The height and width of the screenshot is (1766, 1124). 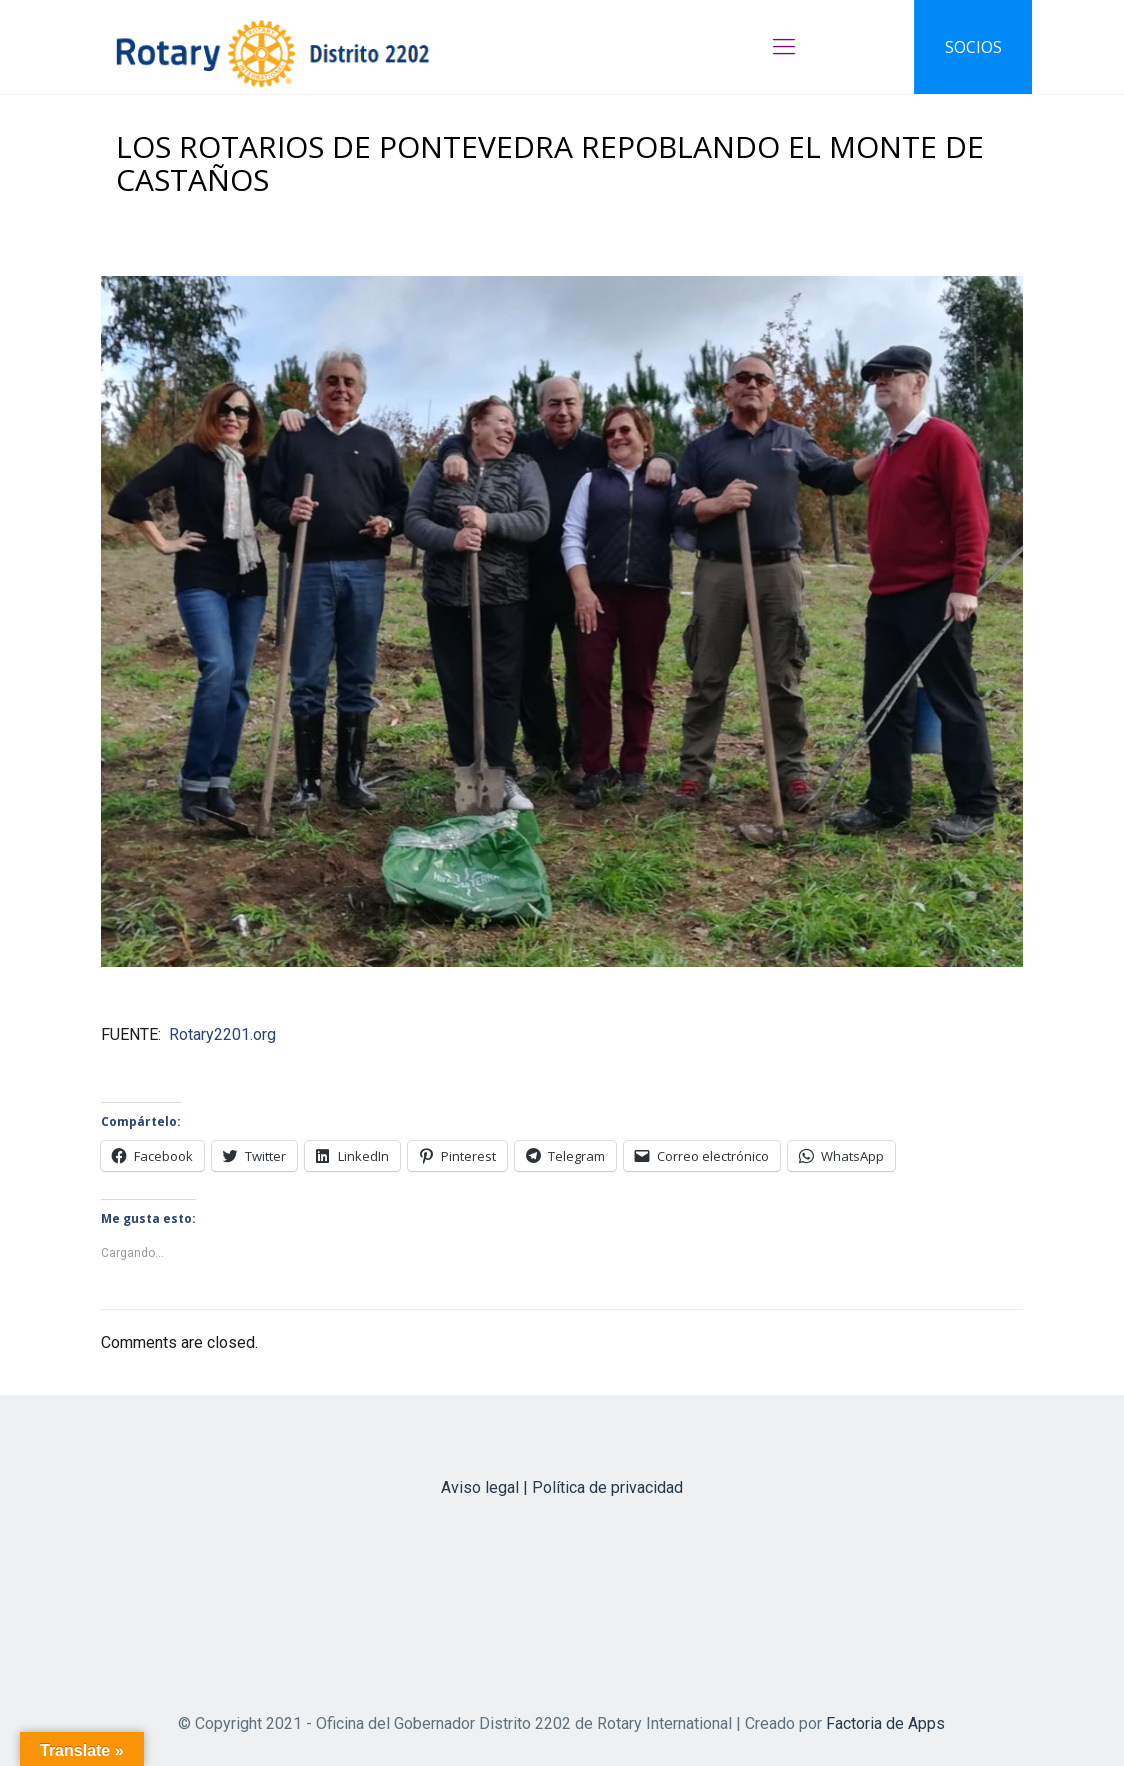 What do you see at coordinates (885, 1723) in the screenshot?
I see `Factoria de Apps` at bounding box center [885, 1723].